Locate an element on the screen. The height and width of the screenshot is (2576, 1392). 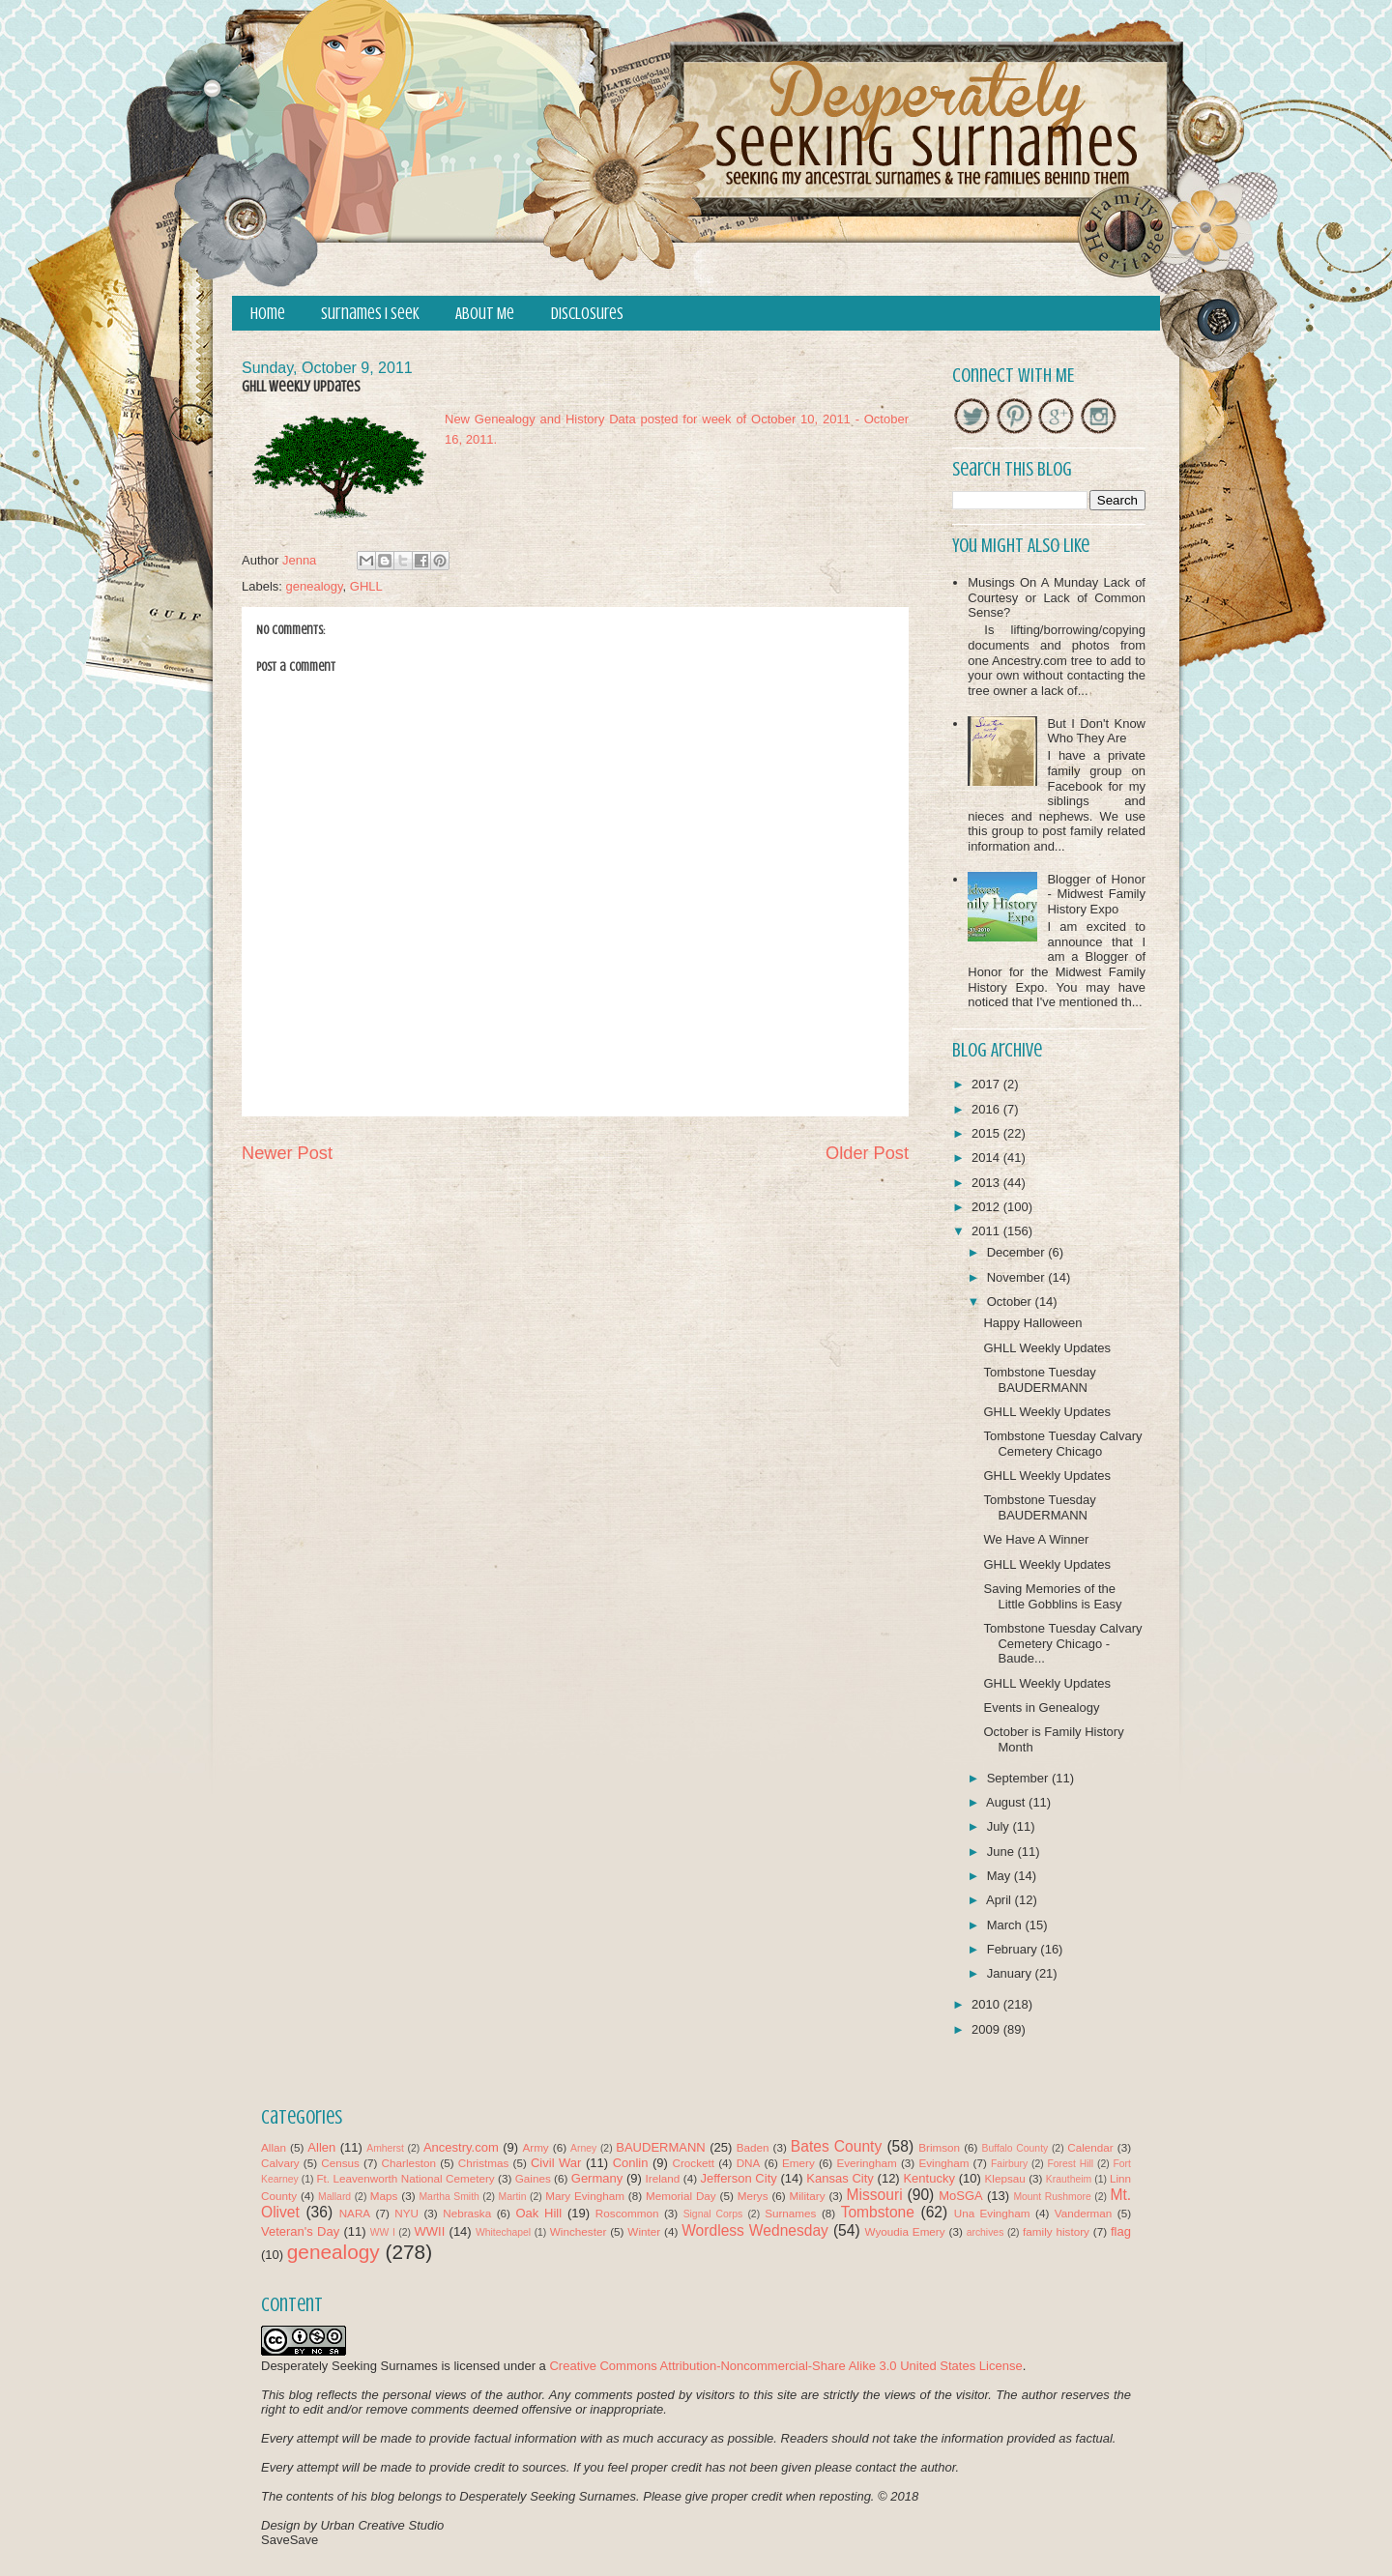
Memorial Day is located at coordinates (681, 2195).